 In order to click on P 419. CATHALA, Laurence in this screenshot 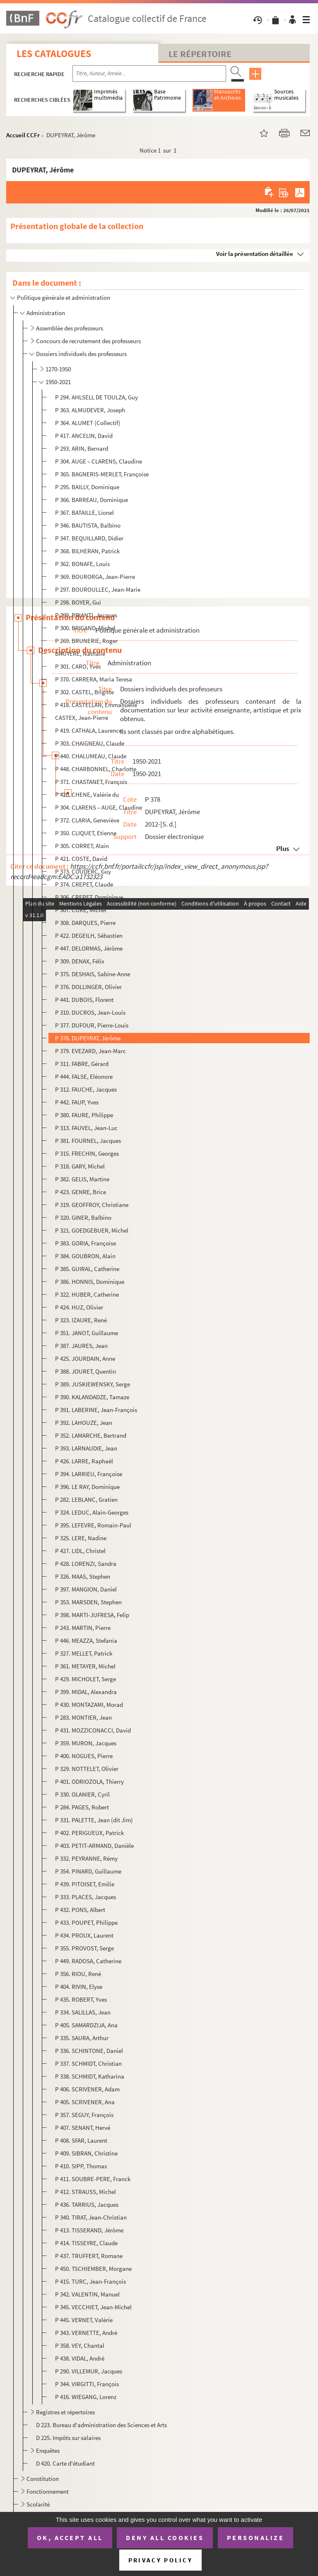, I will do `click(88, 730)`.